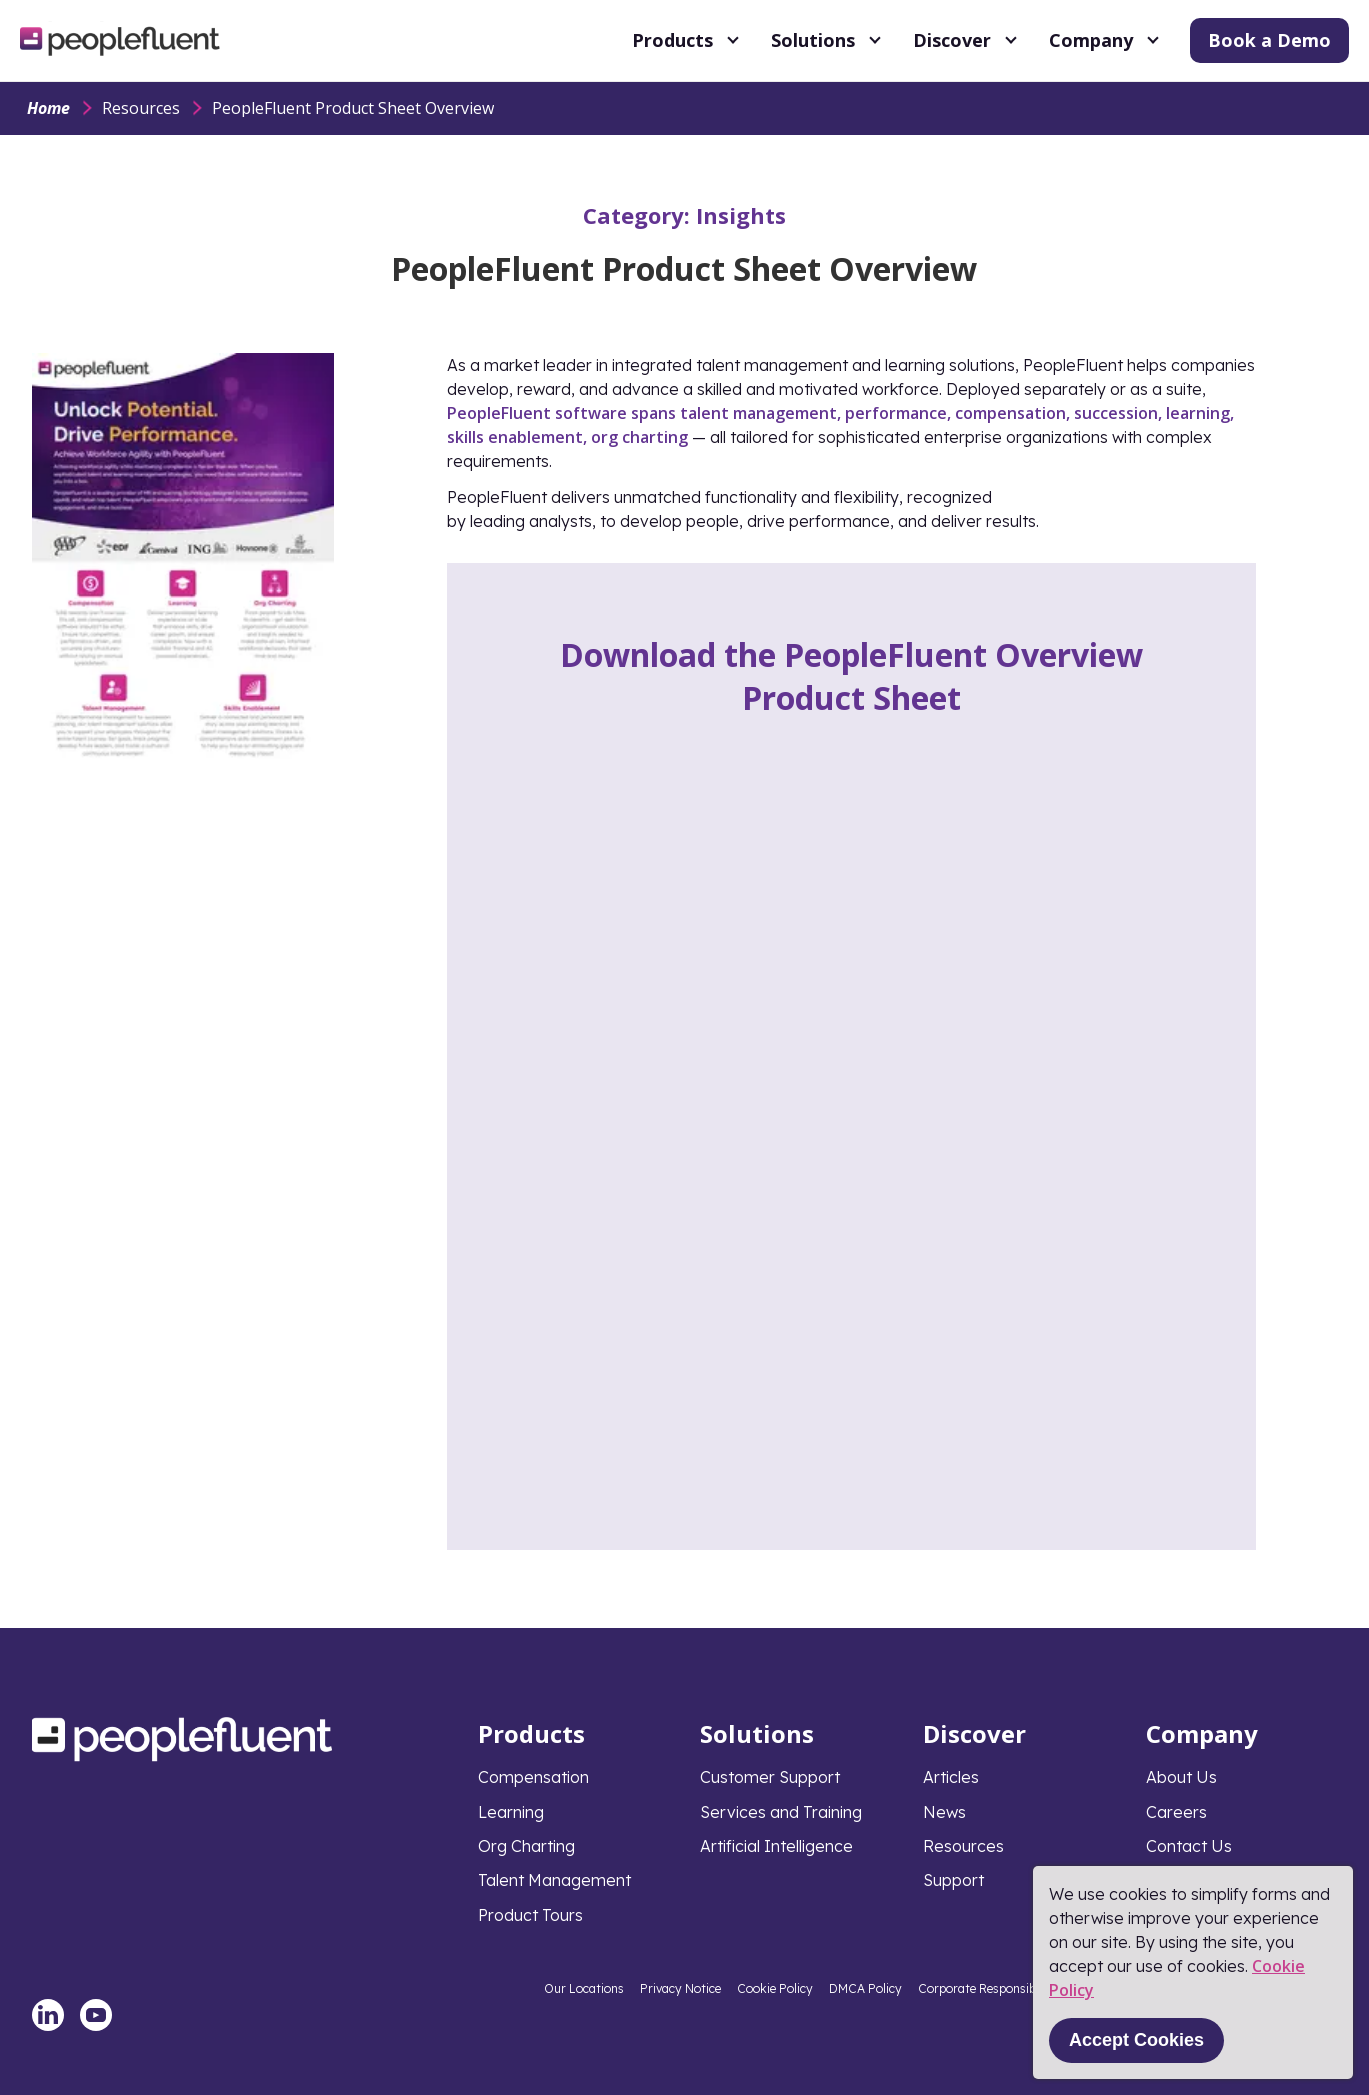 This screenshot has height=2095, width=1369. I want to click on Artificial Intelligence, so click(776, 1846).